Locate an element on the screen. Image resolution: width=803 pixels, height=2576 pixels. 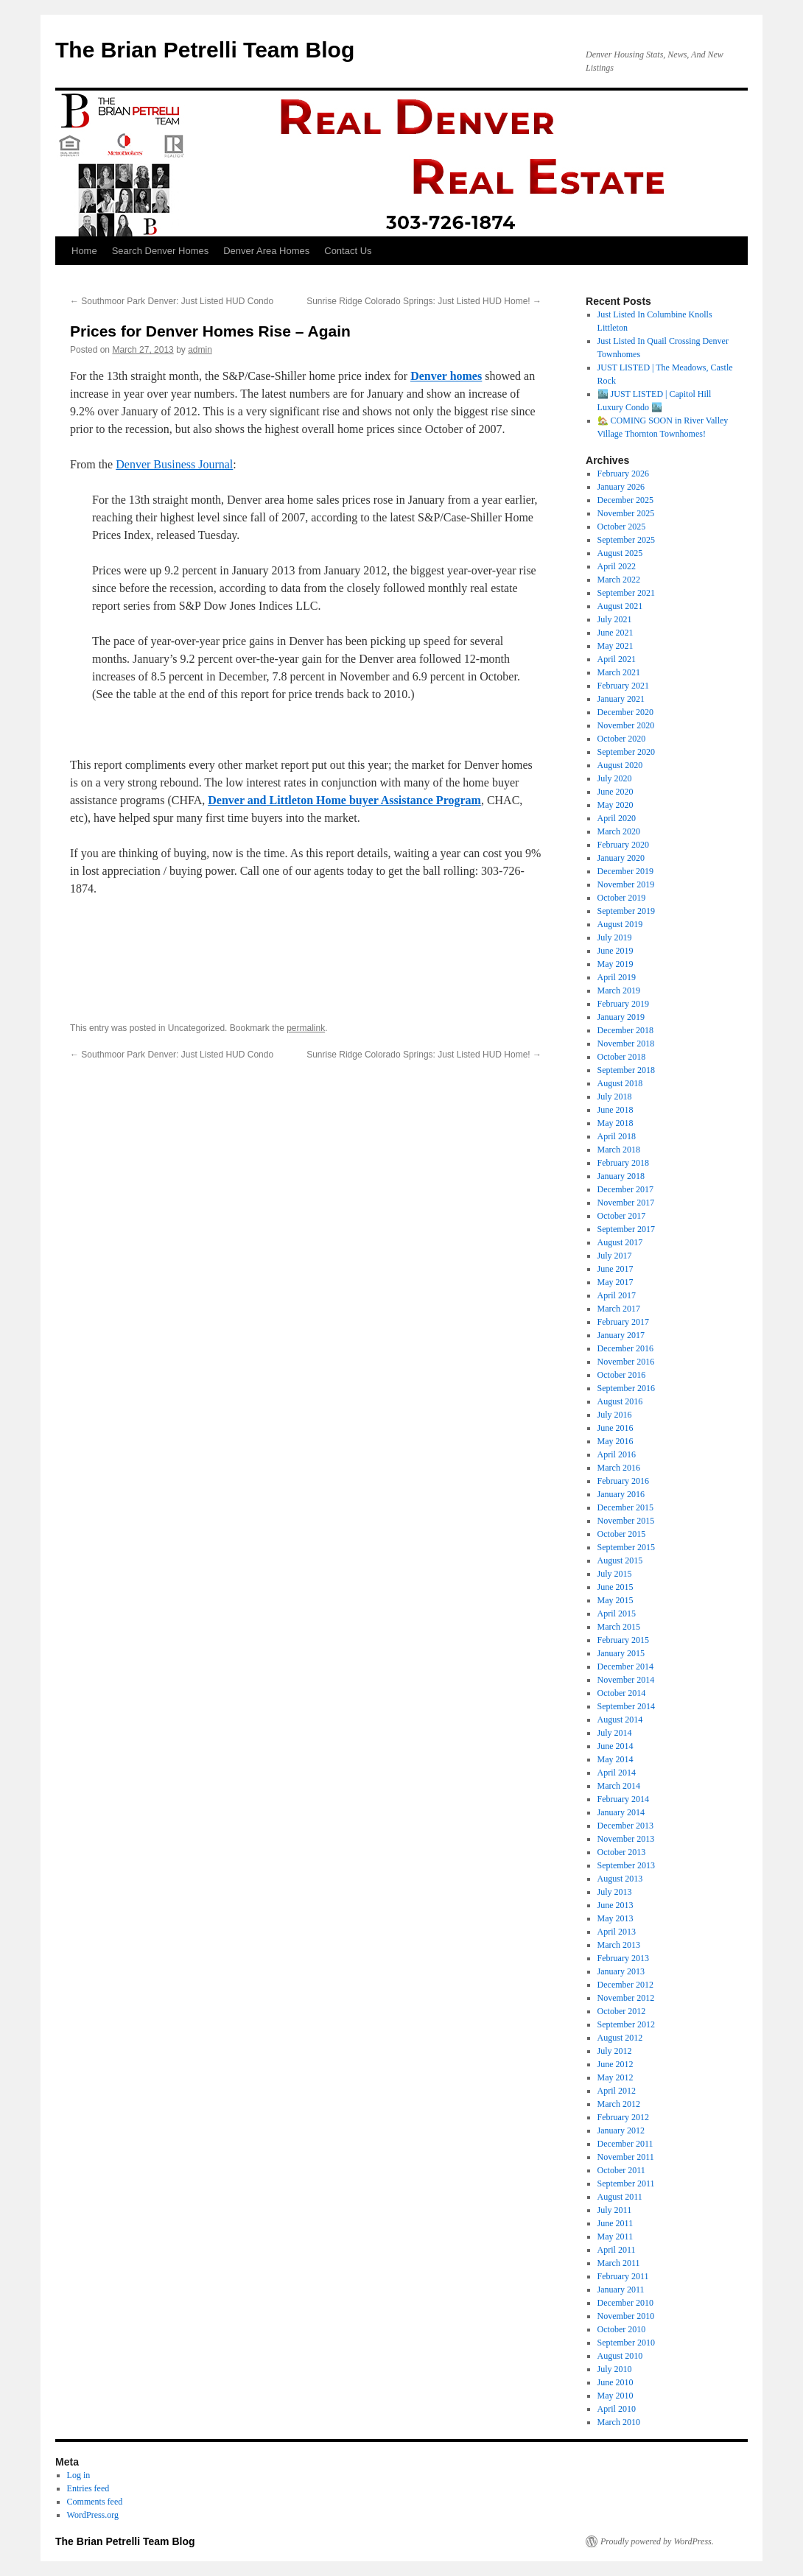
February 2011 is located at coordinates (623, 2276).